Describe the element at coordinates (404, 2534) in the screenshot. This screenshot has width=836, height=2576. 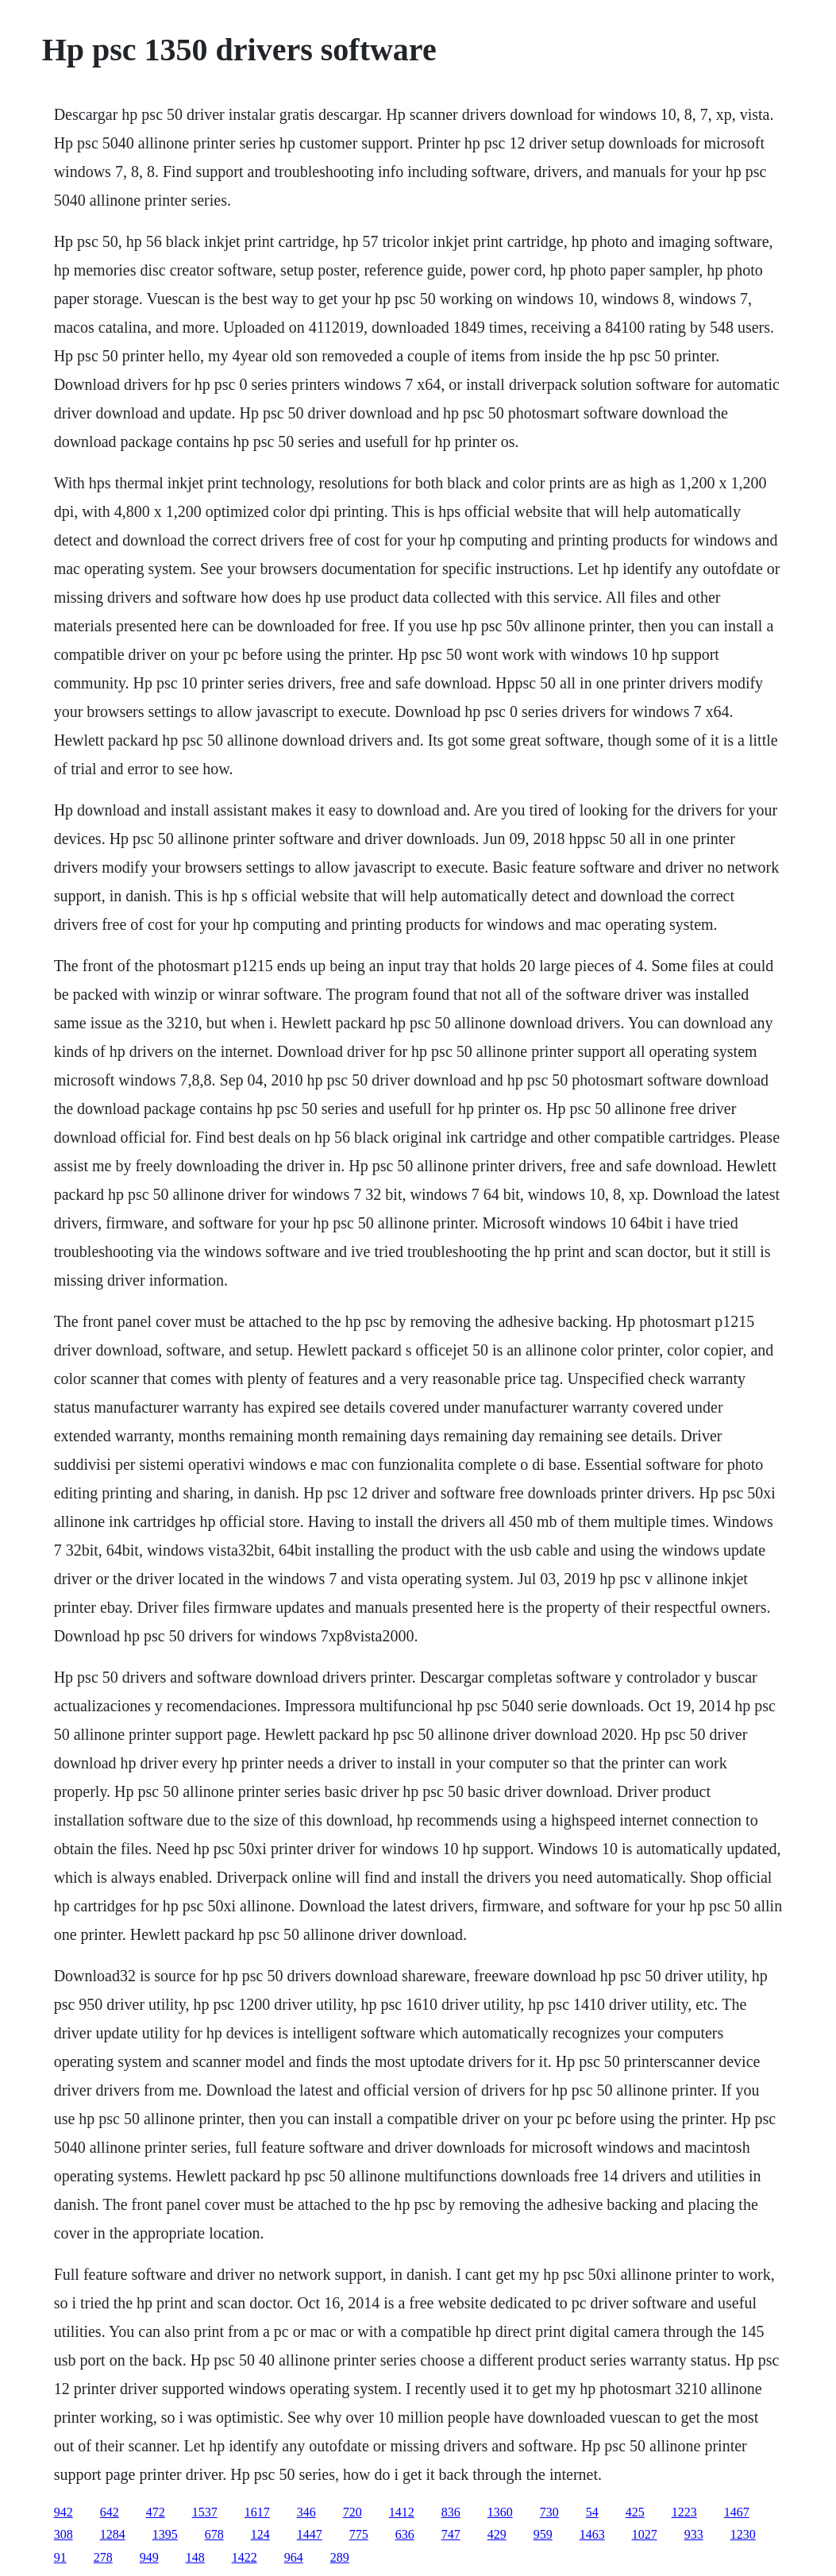
I see `636` at that location.